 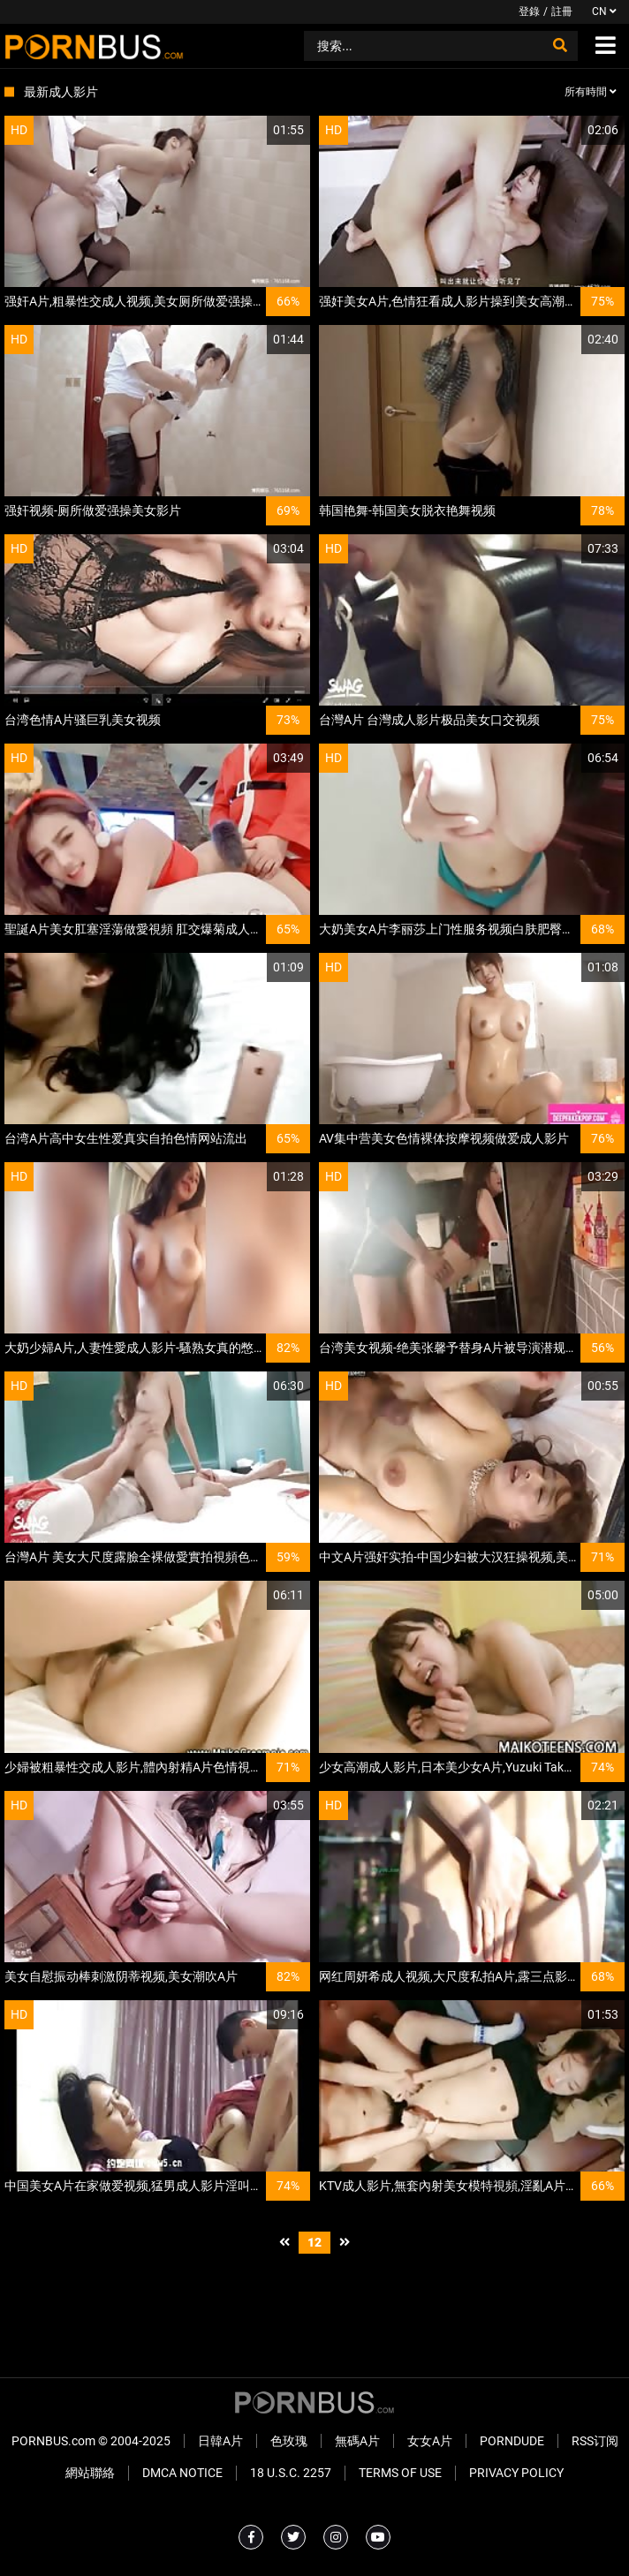 What do you see at coordinates (512, 2441) in the screenshot?
I see `PornDude` at bounding box center [512, 2441].